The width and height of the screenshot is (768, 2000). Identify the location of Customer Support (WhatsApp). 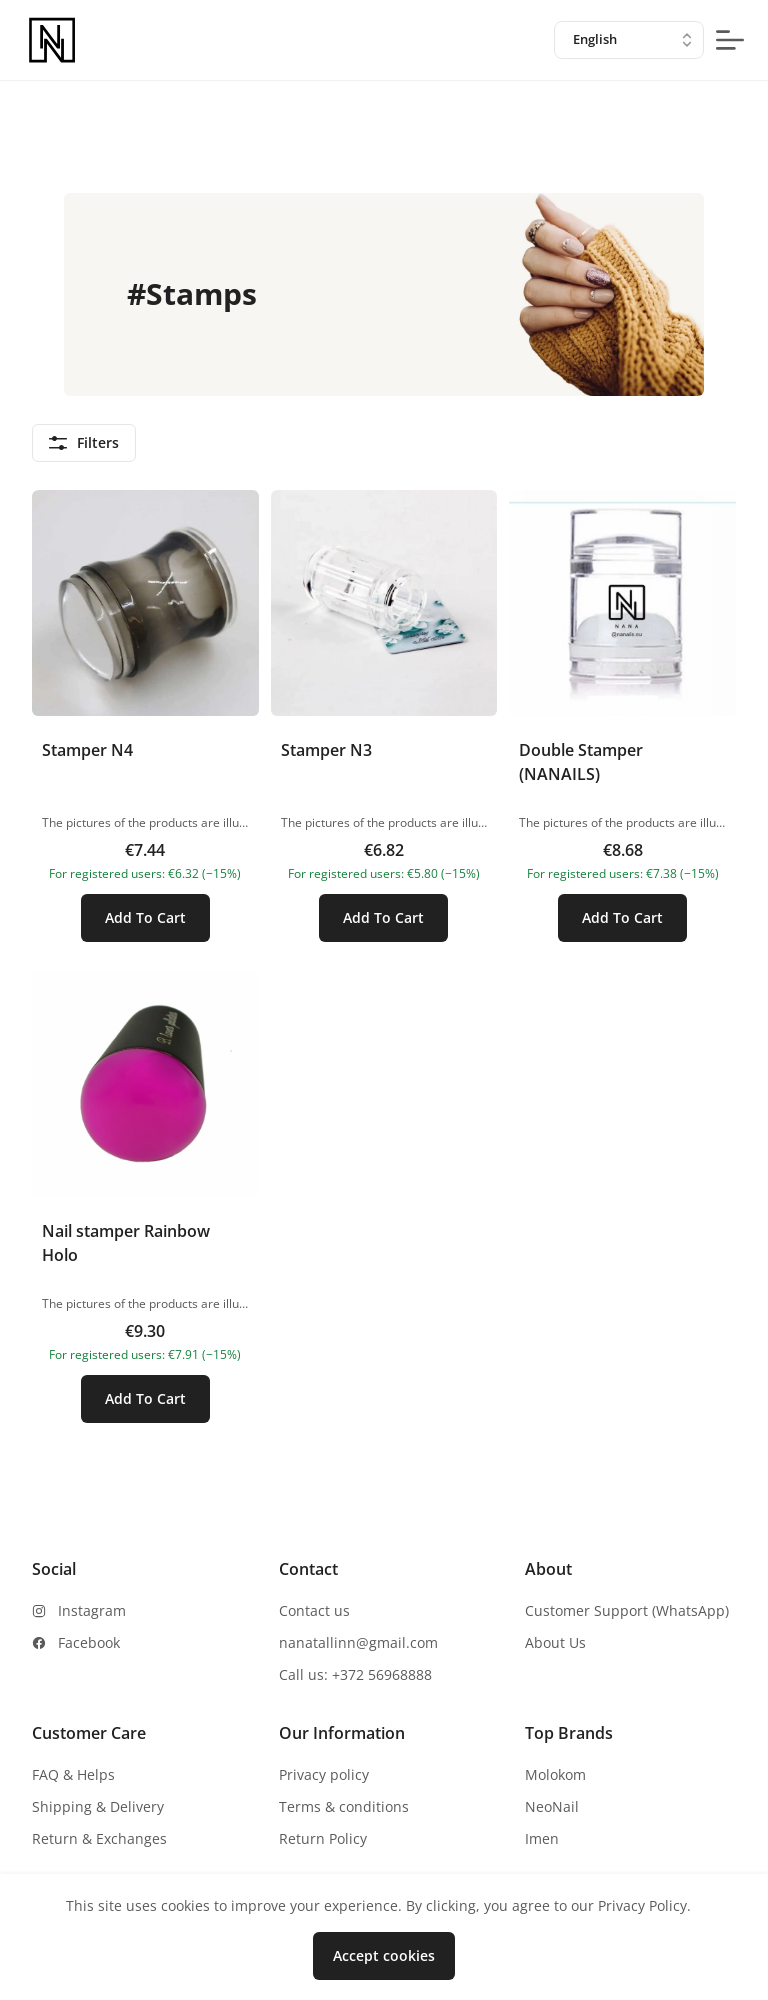
(627, 1610).